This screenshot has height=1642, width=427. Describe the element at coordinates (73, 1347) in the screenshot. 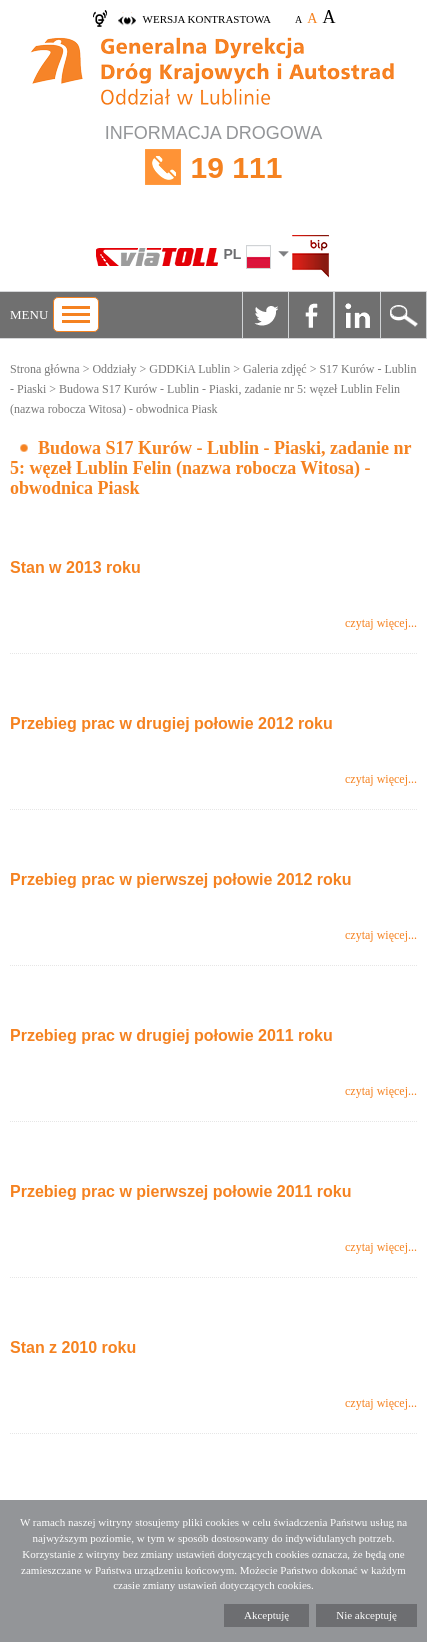

I see `Stan z 2010 roku` at that location.